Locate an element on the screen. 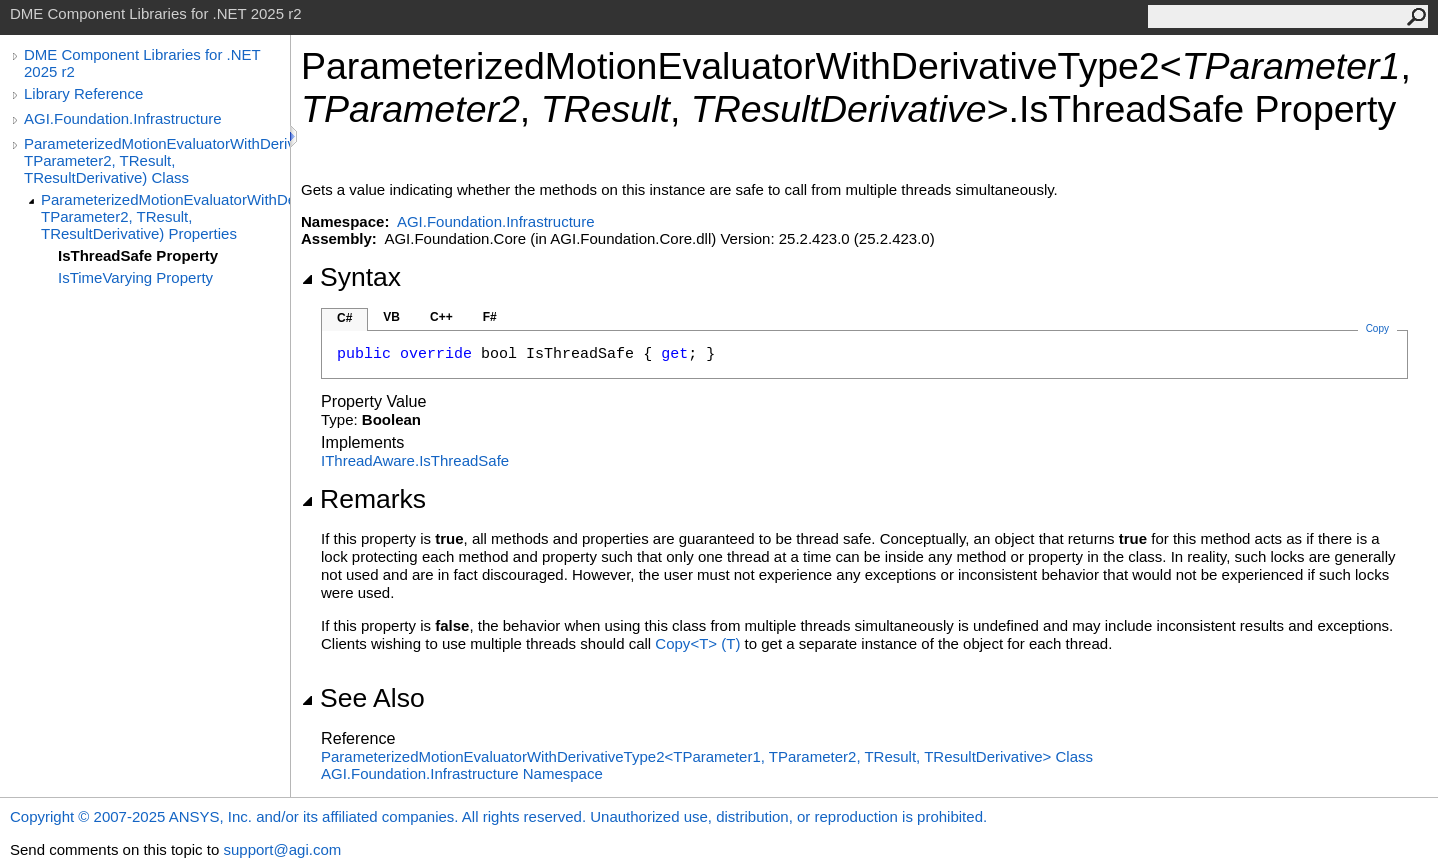 Image resolution: width=1438 pixels, height=868 pixels. IsTimeVarying Property is located at coordinates (135, 277).